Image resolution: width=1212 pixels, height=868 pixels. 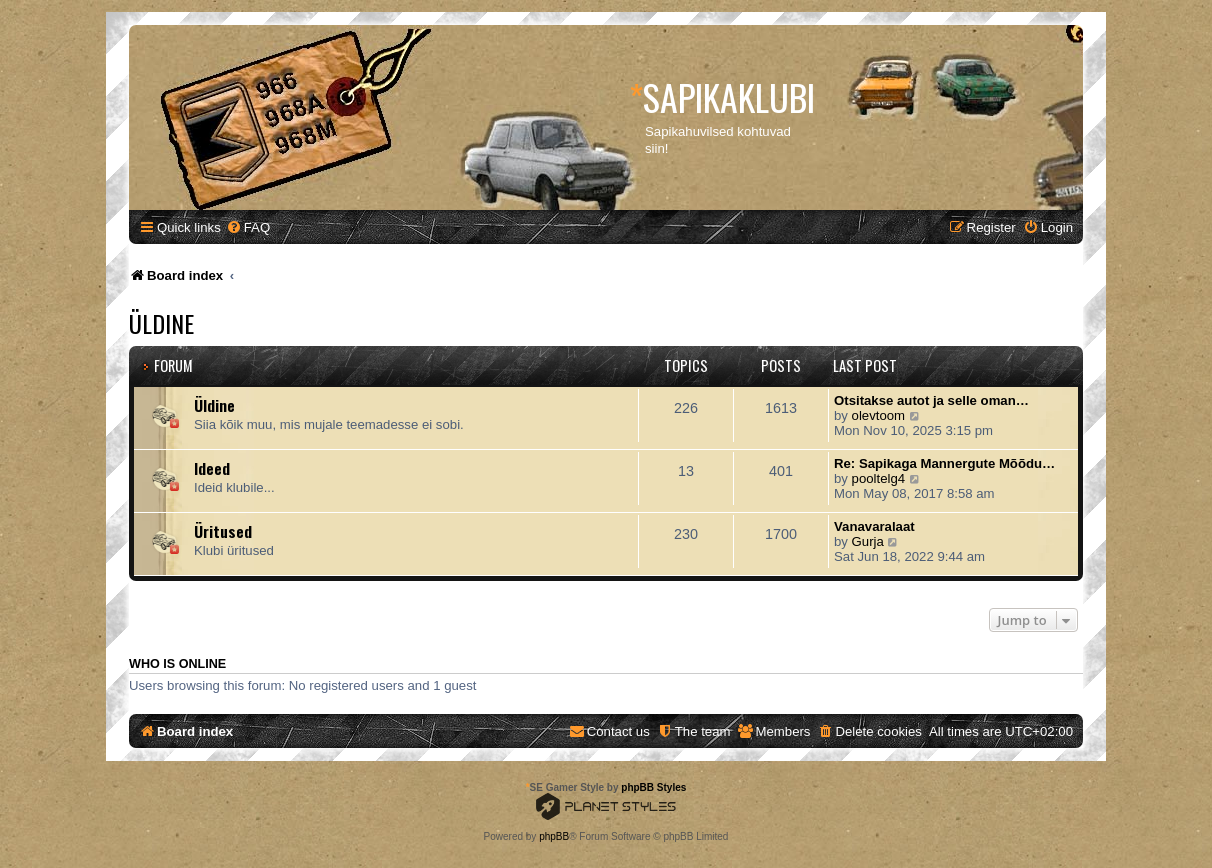 What do you see at coordinates (944, 463) in the screenshot?
I see `Re: Sapikaga Mannergute Mõõdu…` at bounding box center [944, 463].